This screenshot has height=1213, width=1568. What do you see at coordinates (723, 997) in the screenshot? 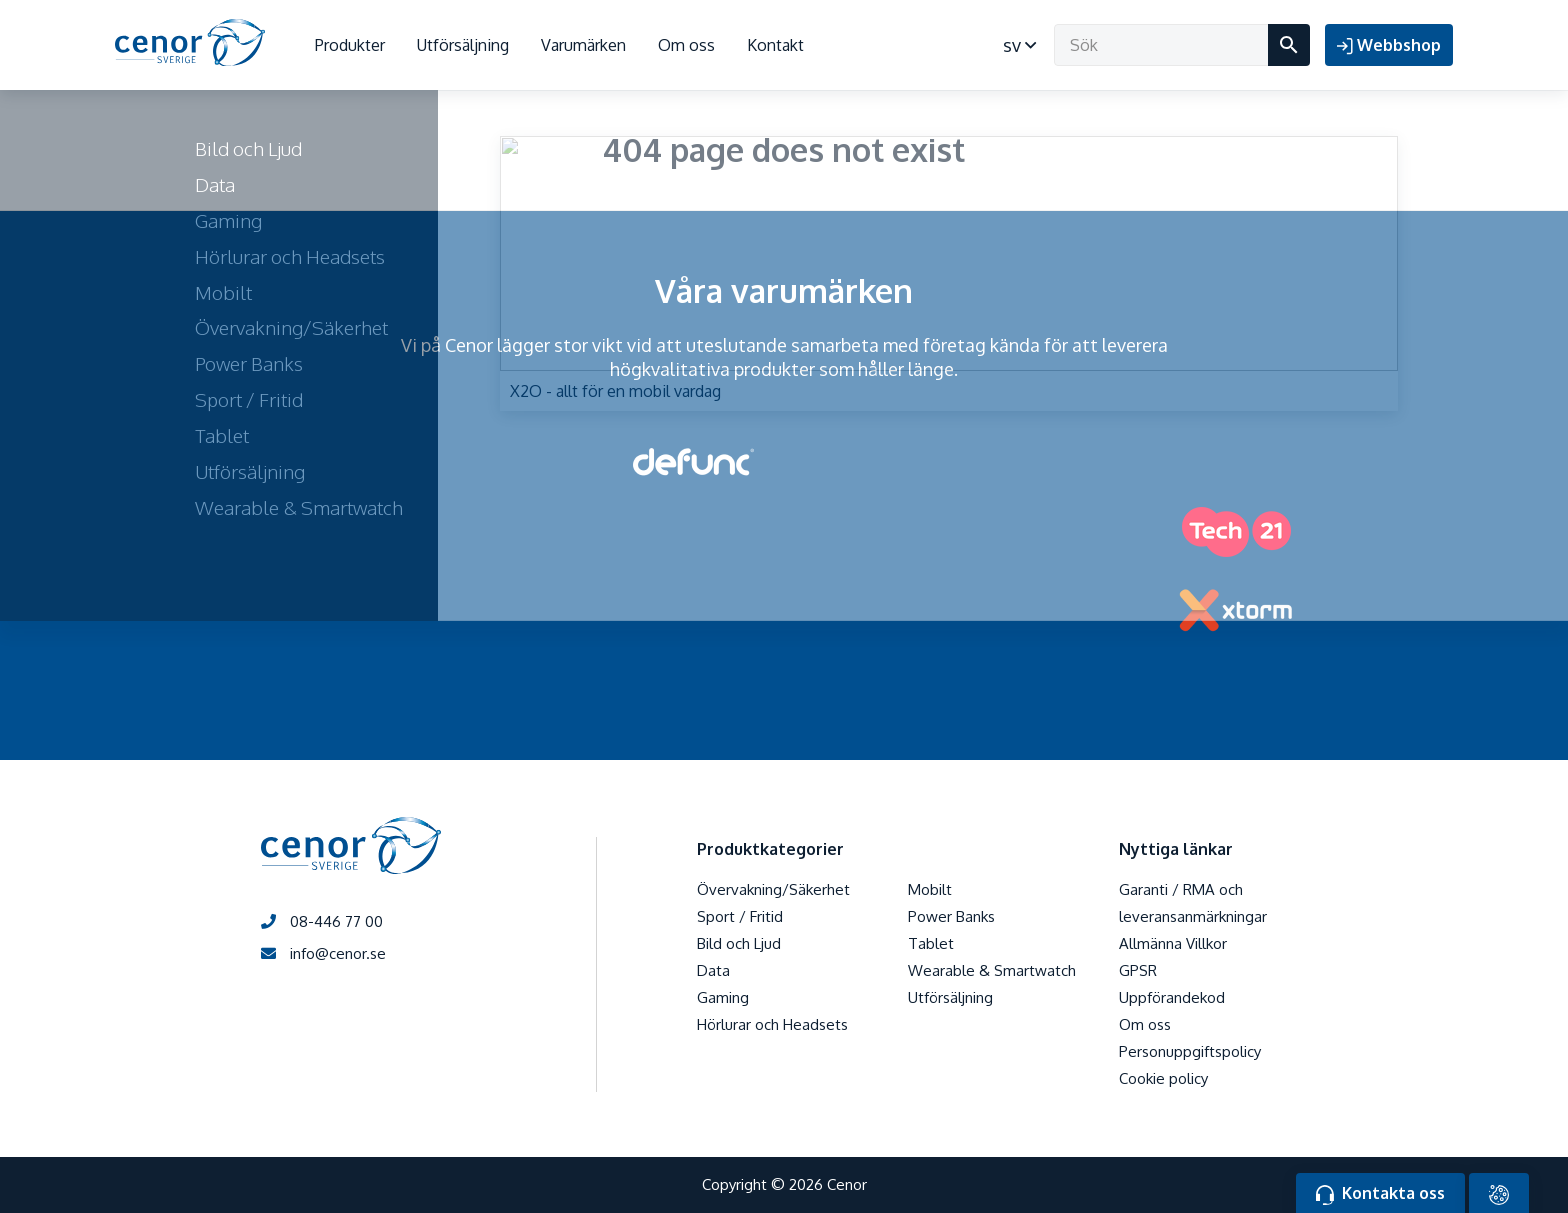
I see `Gaming` at bounding box center [723, 997].